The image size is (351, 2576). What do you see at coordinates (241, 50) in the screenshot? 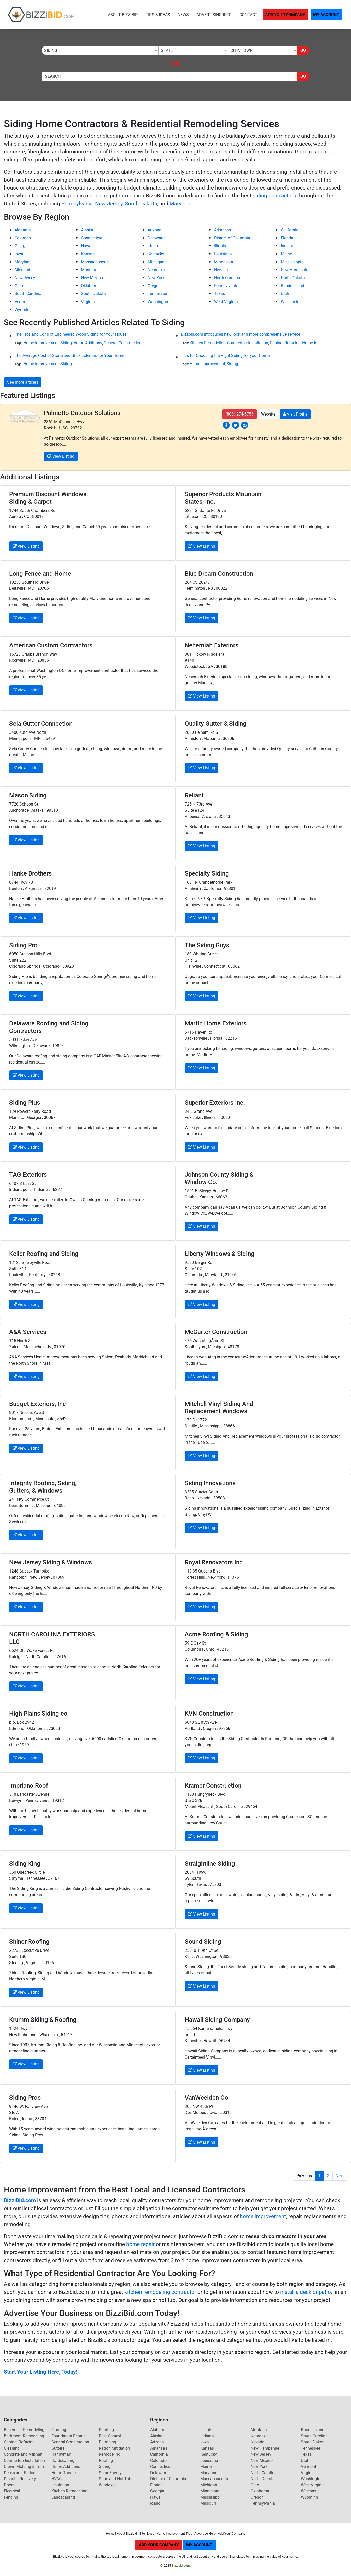
I see `City/Town [textbox]` at bounding box center [241, 50].